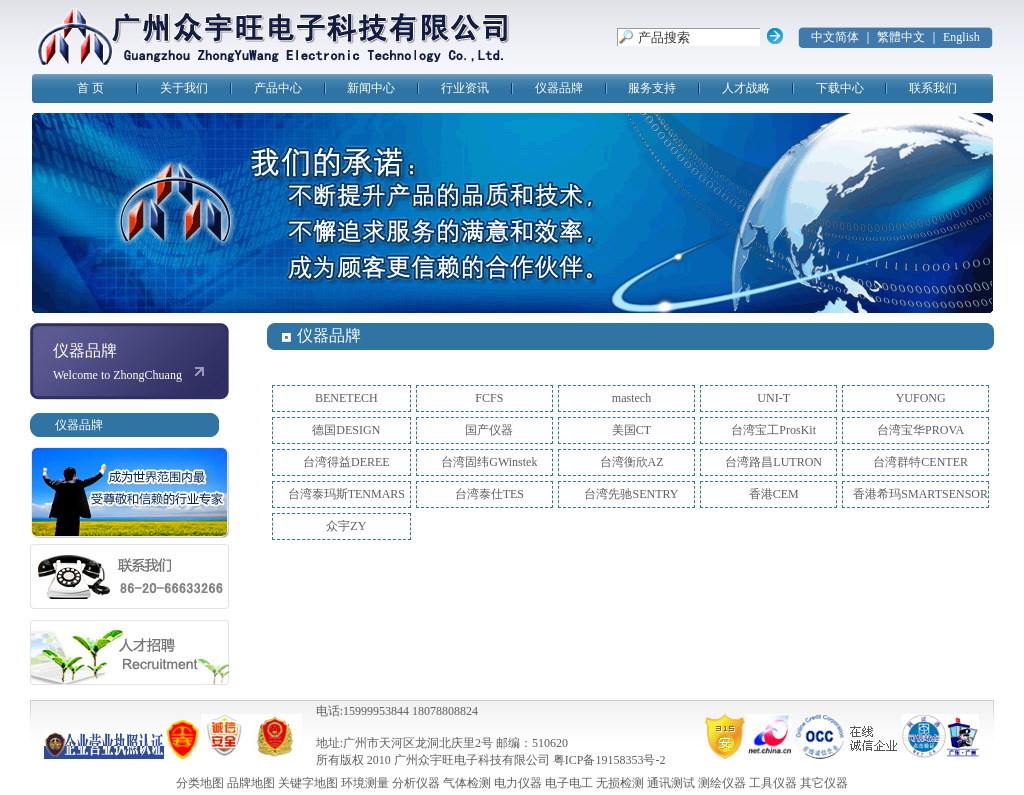 The width and height of the screenshot is (1024, 795). What do you see at coordinates (632, 462) in the screenshot?
I see `台湾衡欣AZ` at bounding box center [632, 462].